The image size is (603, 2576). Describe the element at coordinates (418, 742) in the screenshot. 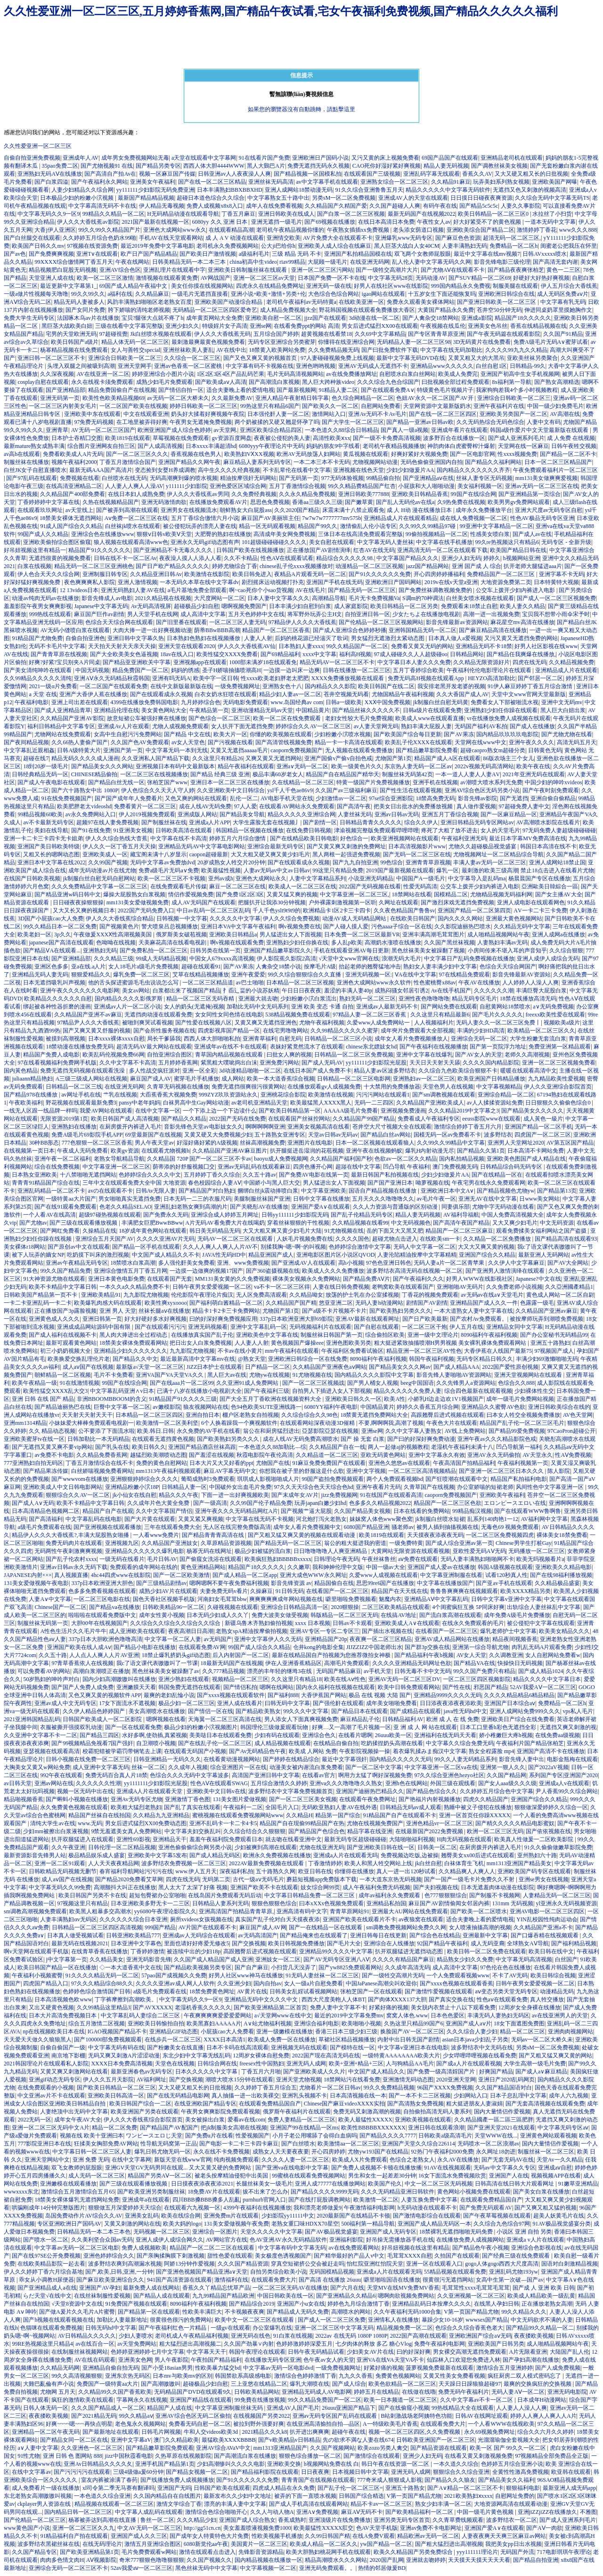

I see `欧美乱子伦XXXX在线观看` at that location.